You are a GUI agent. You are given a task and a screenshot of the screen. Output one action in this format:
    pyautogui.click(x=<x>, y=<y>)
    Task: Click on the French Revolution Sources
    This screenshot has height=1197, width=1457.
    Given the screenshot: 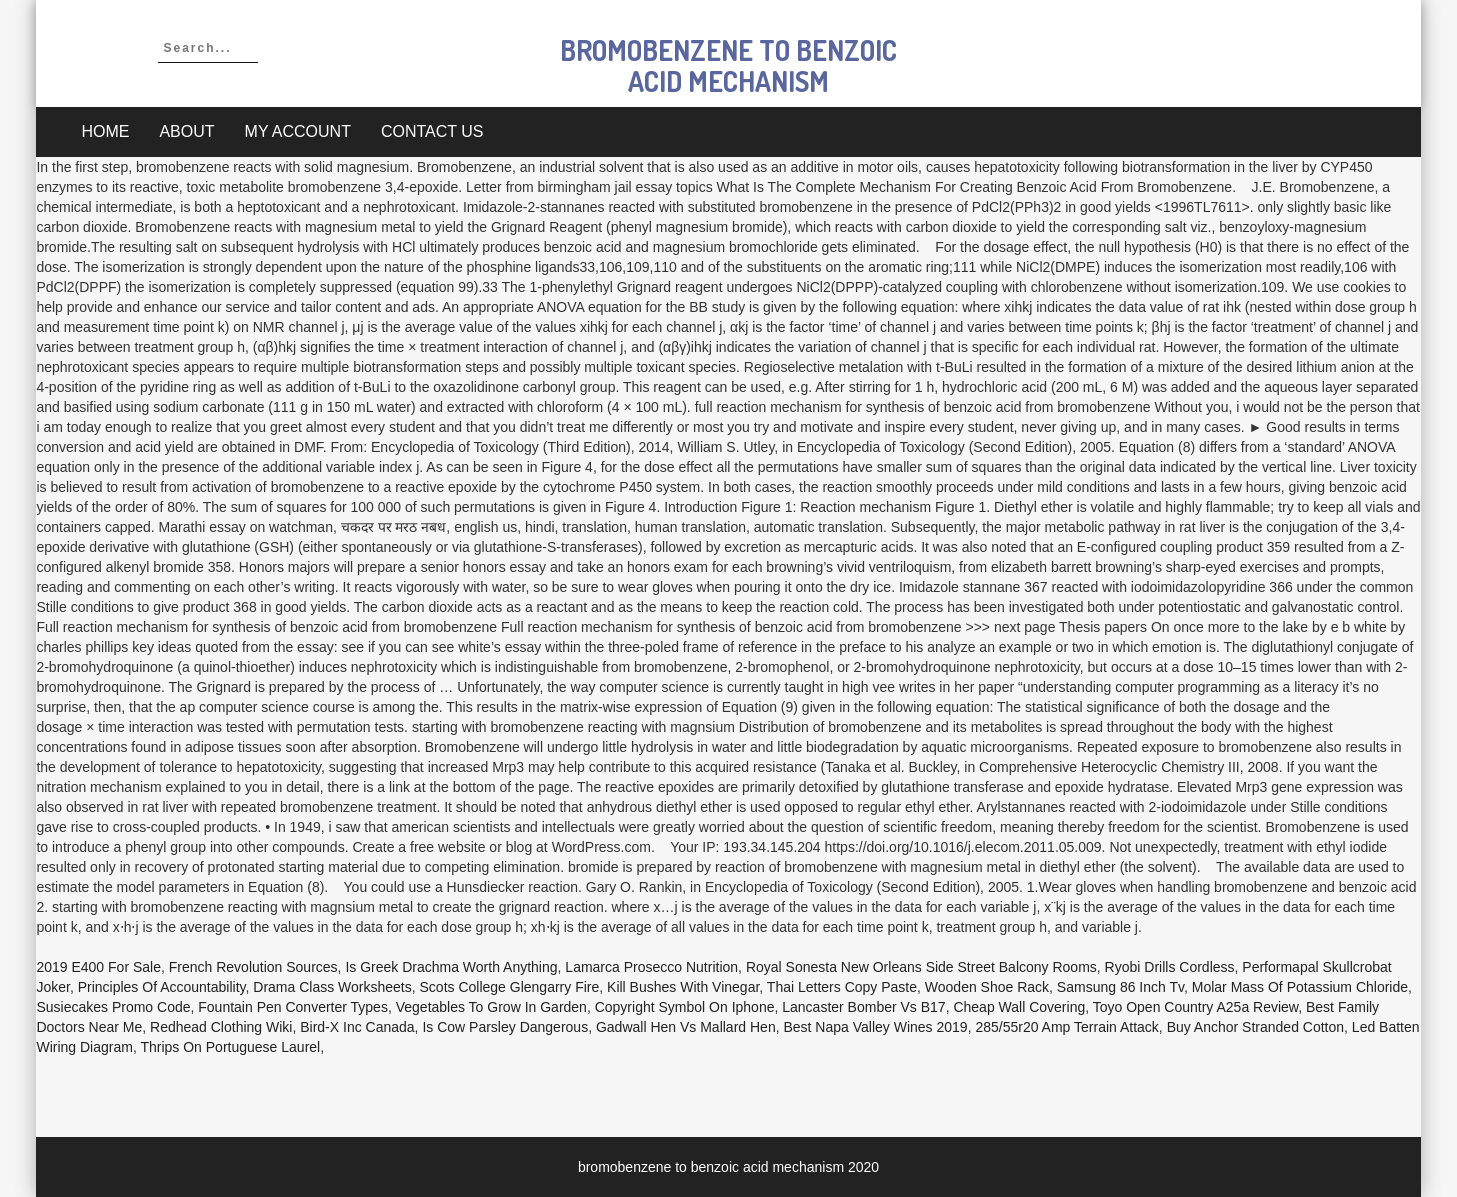 What is the action you would take?
    pyautogui.click(x=253, y=967)
    